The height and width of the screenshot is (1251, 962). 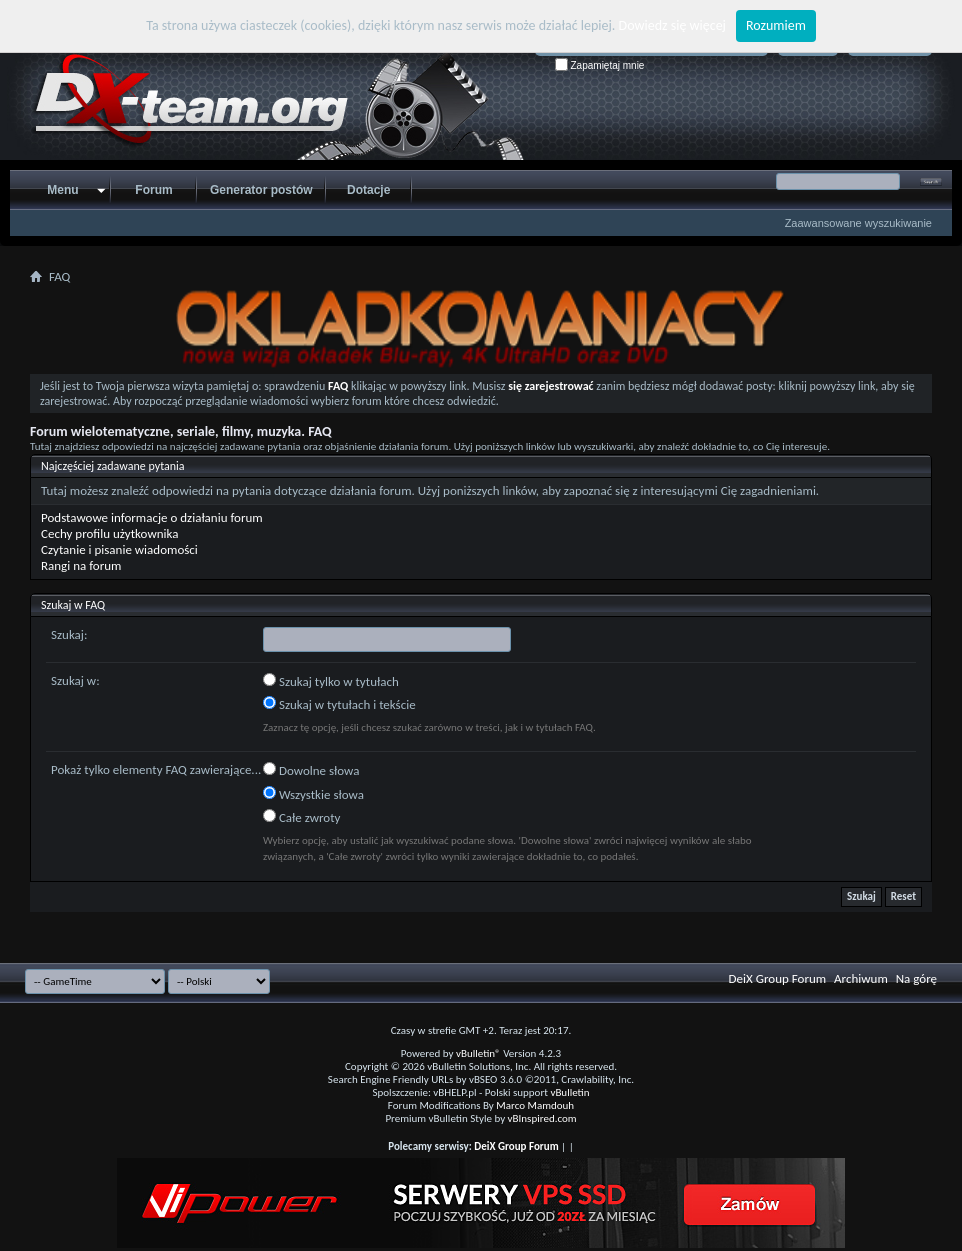 I want to click on Zapamiętaj mnie, so click(x=600, y=65).